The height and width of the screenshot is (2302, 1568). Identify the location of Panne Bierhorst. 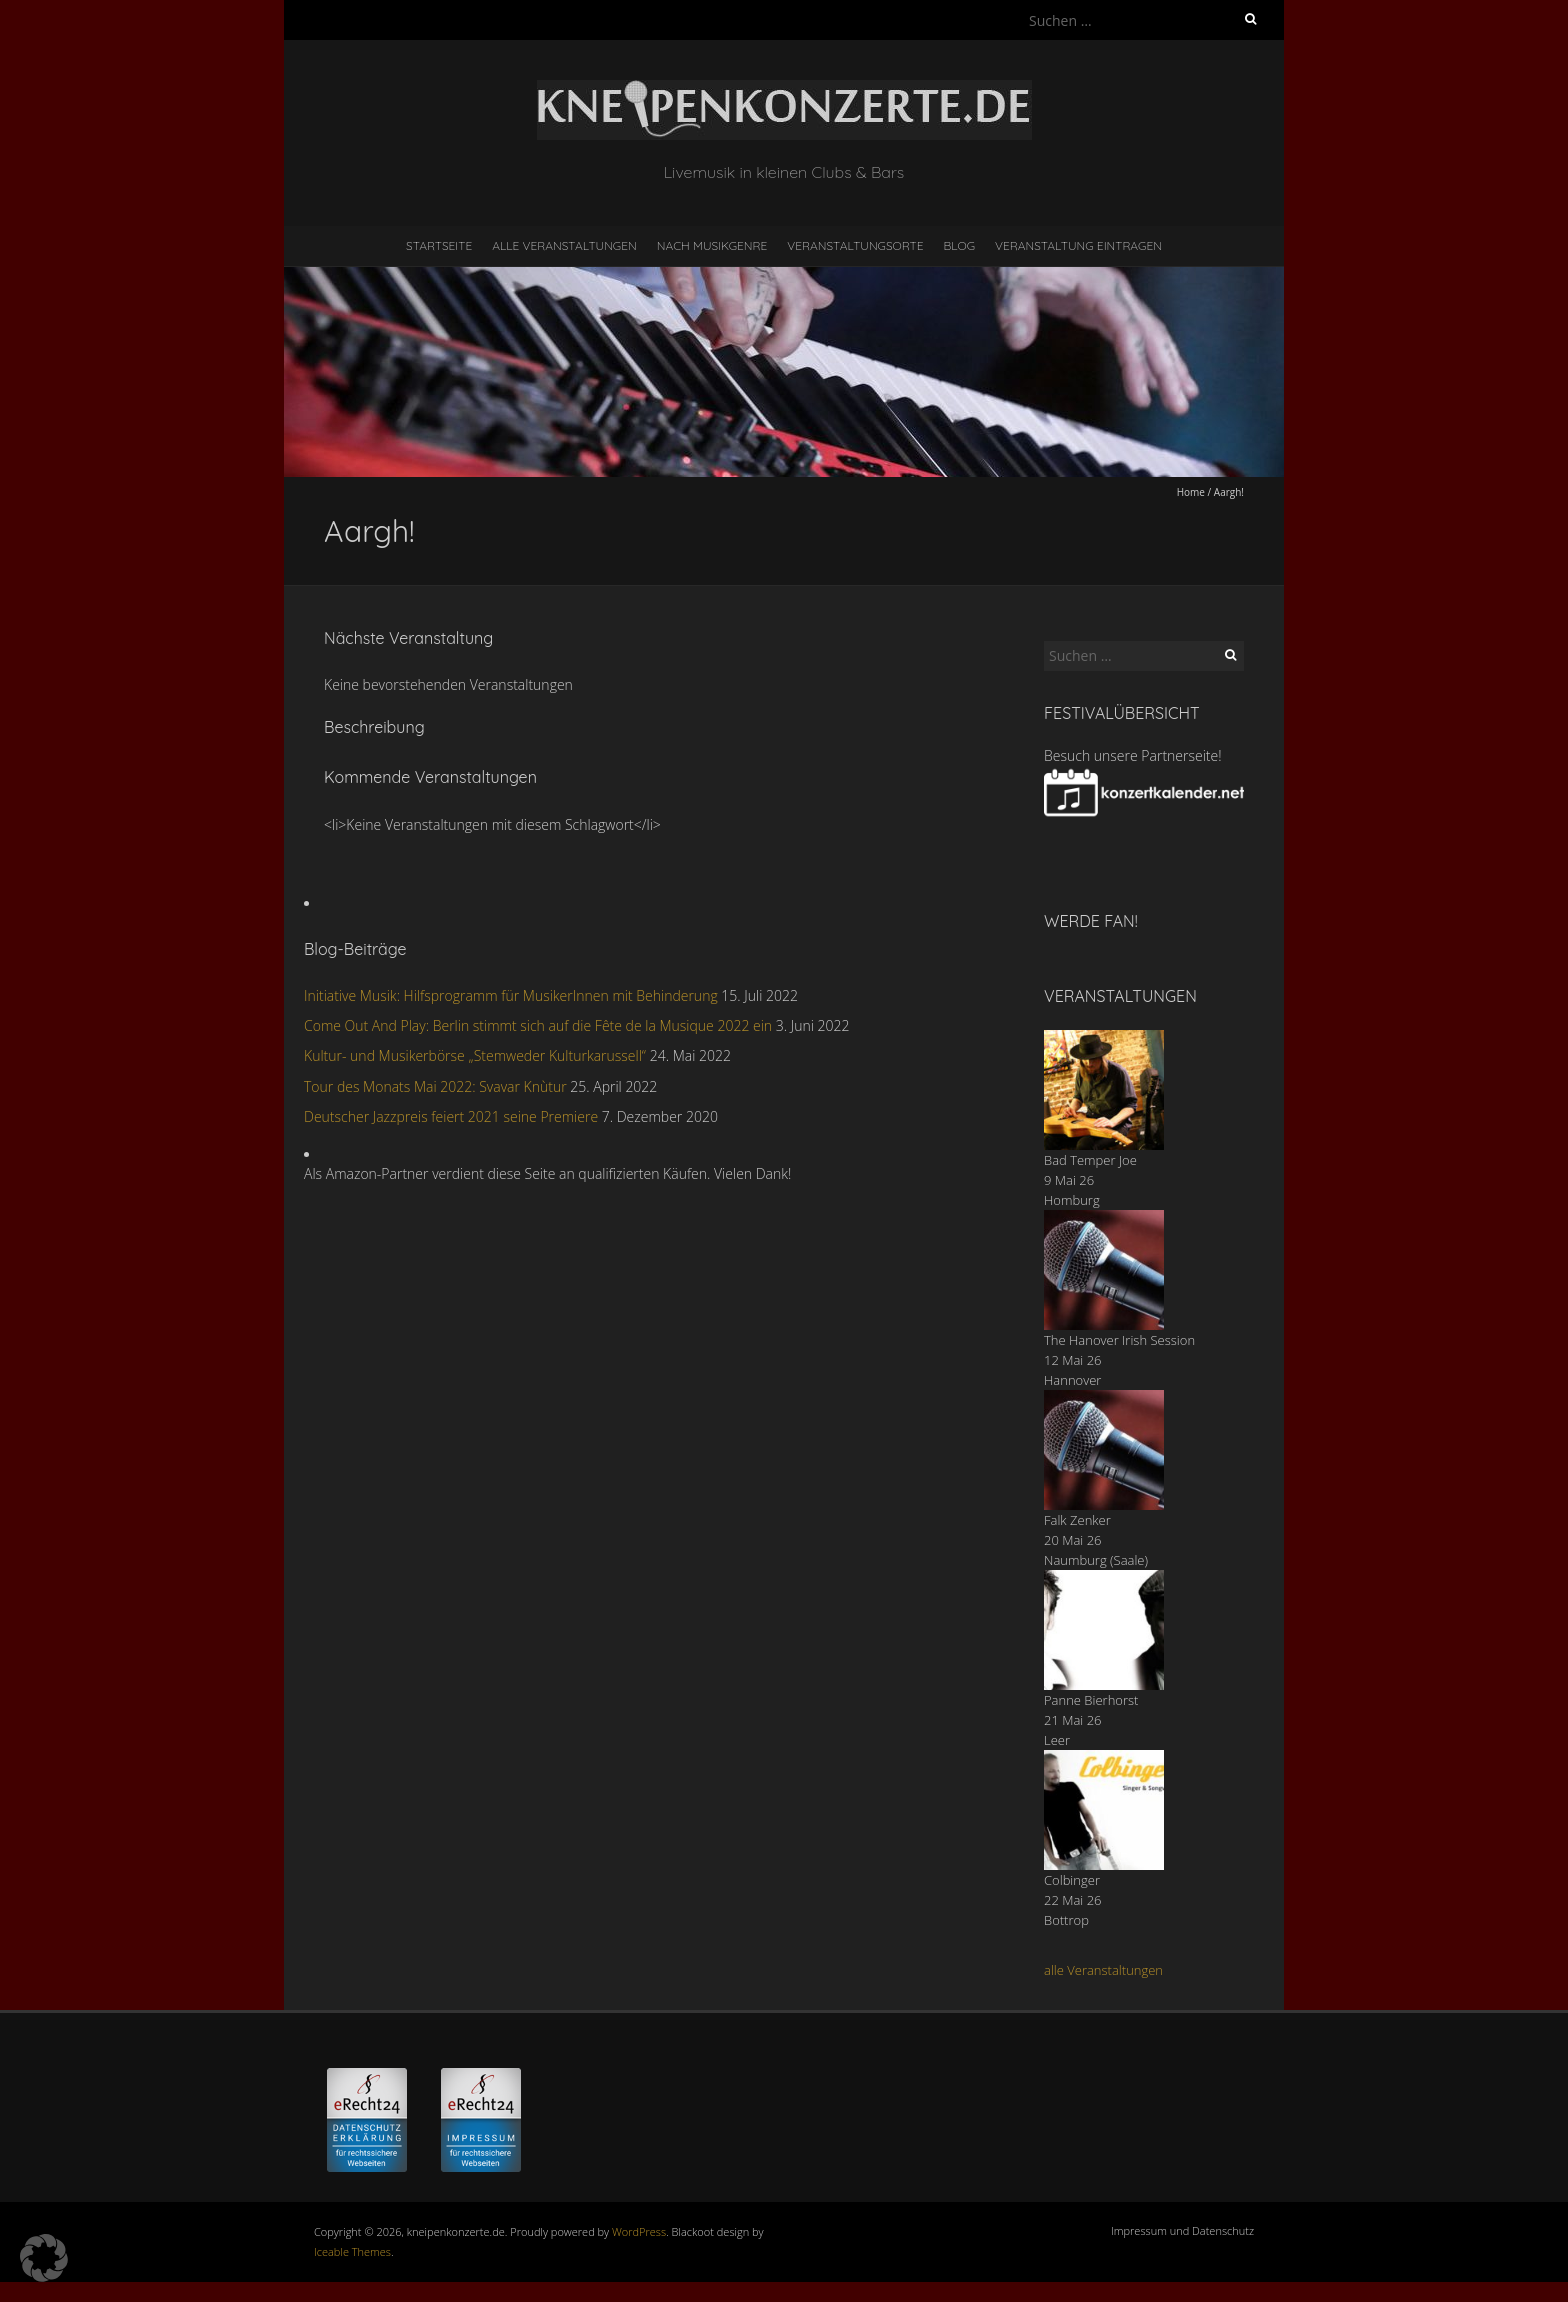
(1091, 1700).